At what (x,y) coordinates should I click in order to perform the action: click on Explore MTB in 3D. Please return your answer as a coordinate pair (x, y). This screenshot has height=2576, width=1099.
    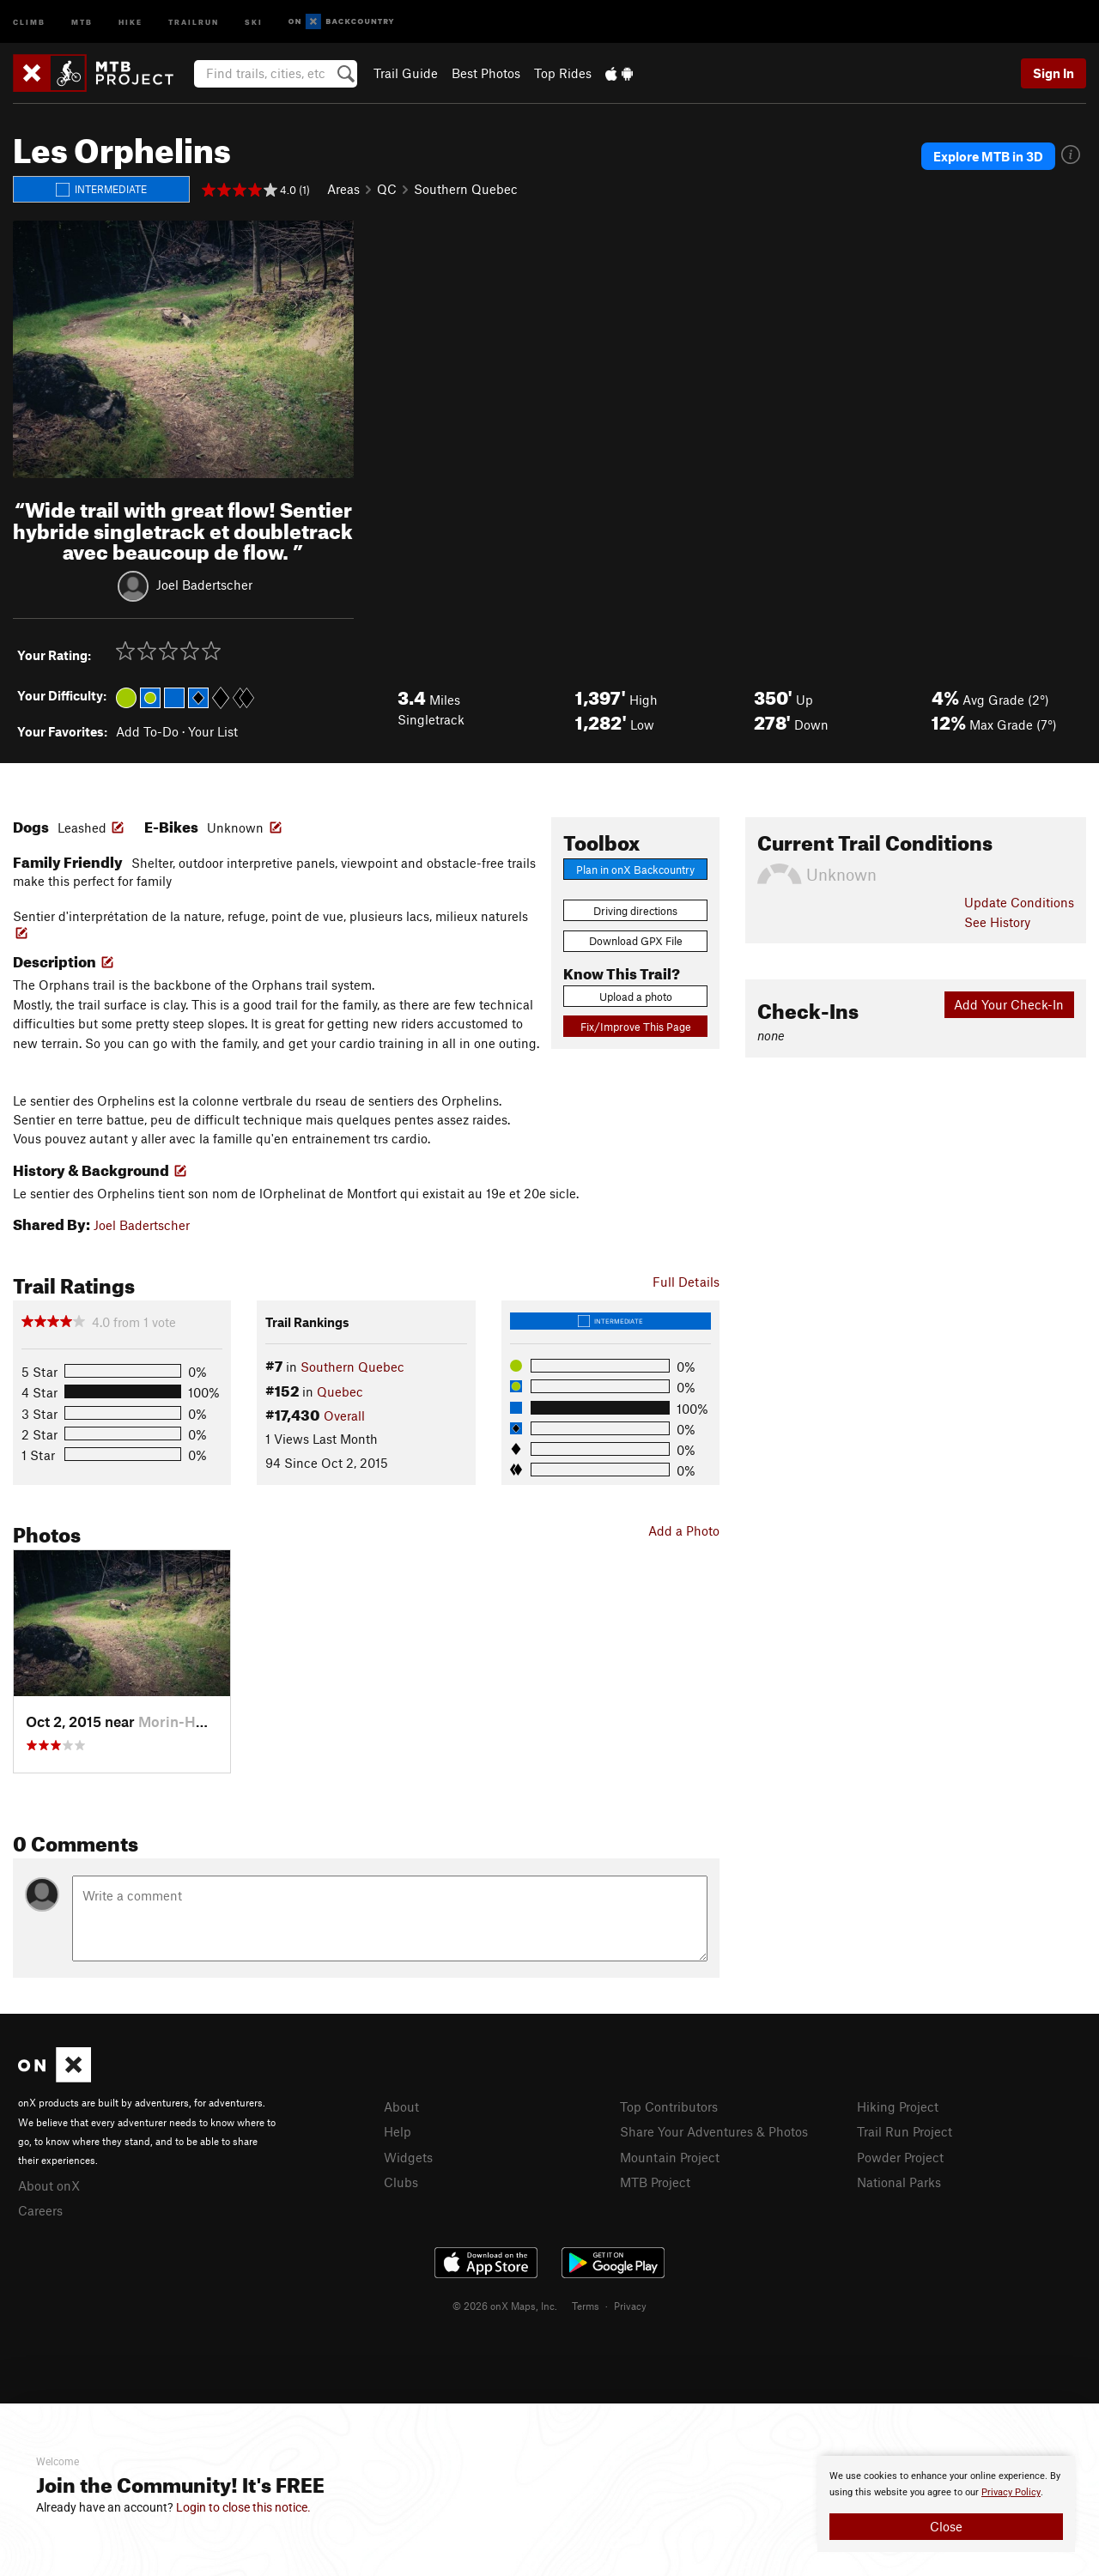
    Looking at the image, I should click on (988, 156).